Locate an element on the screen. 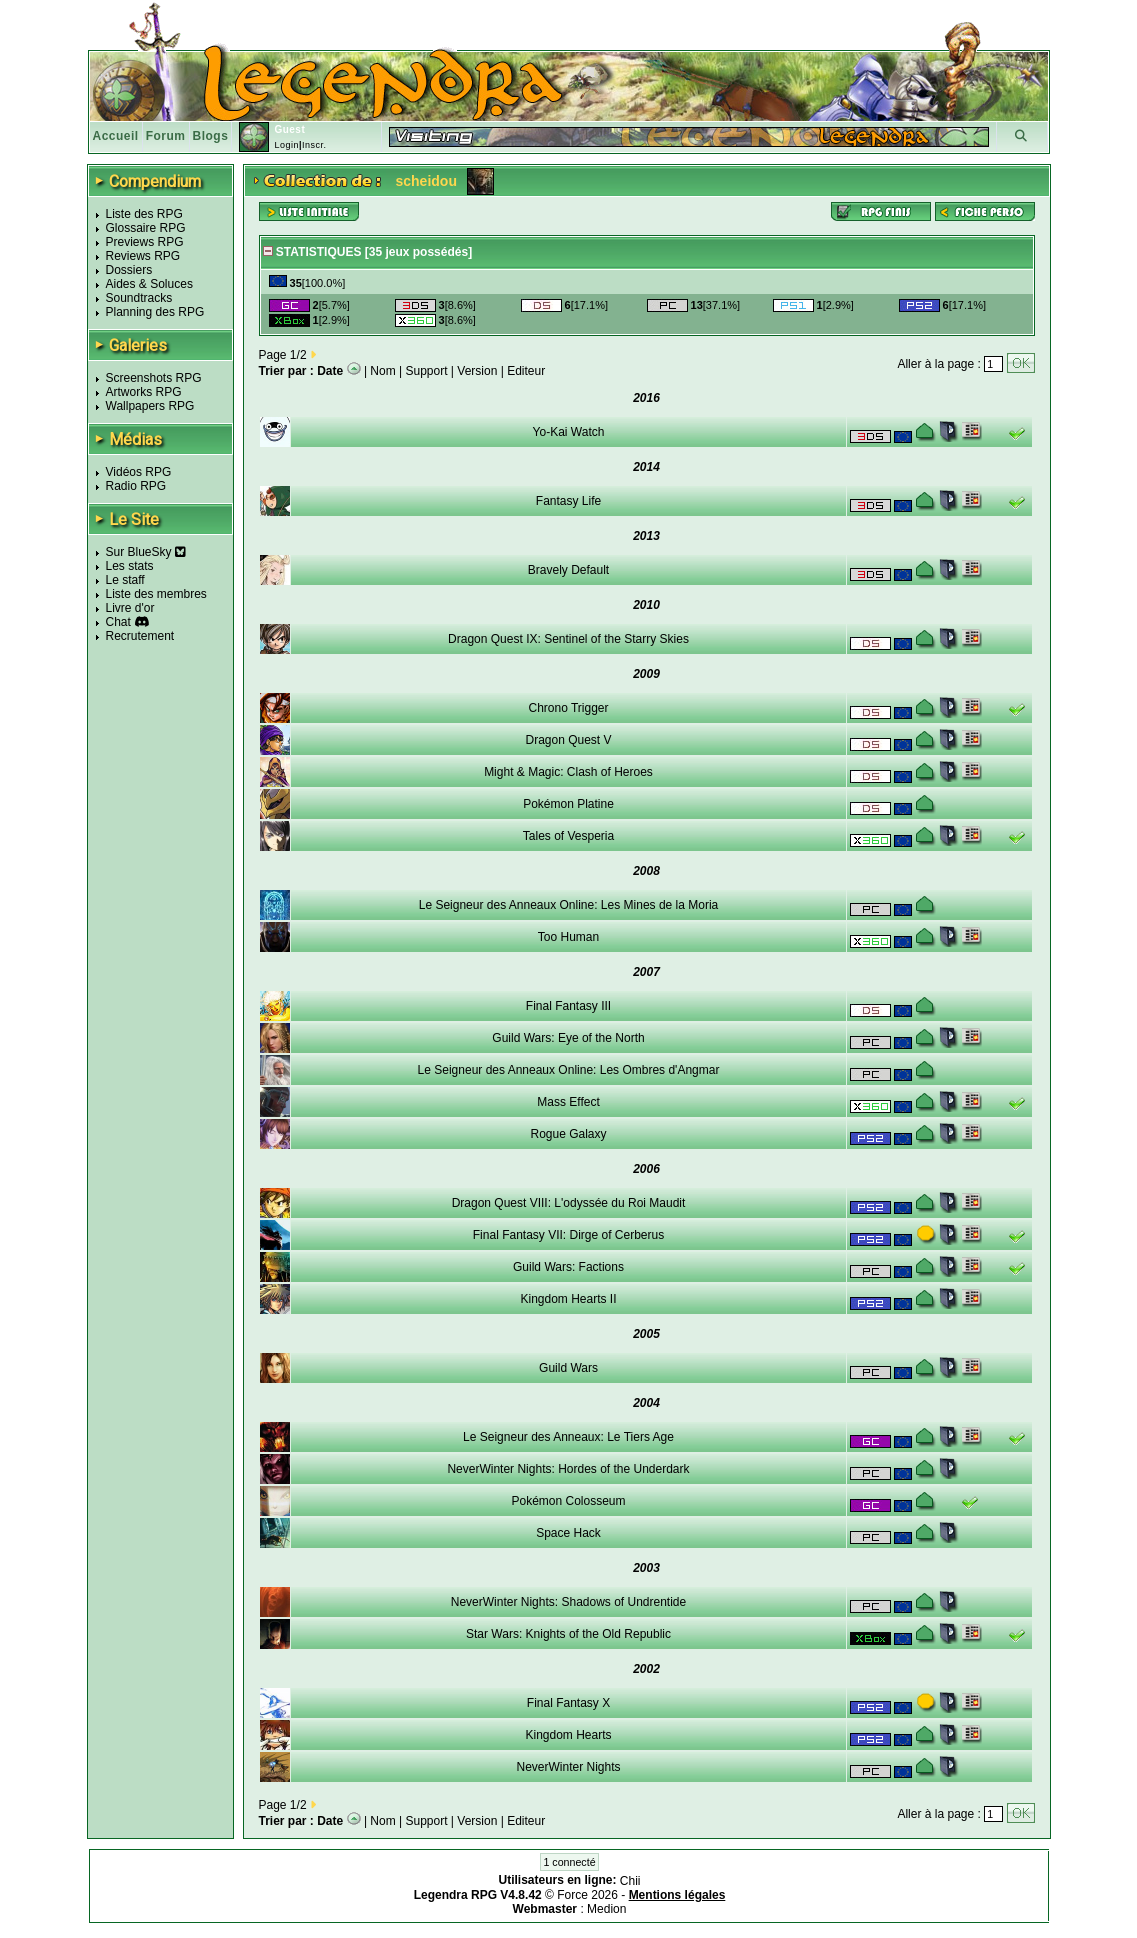  Final Fantasy X is located at coordinates (568, 1703).